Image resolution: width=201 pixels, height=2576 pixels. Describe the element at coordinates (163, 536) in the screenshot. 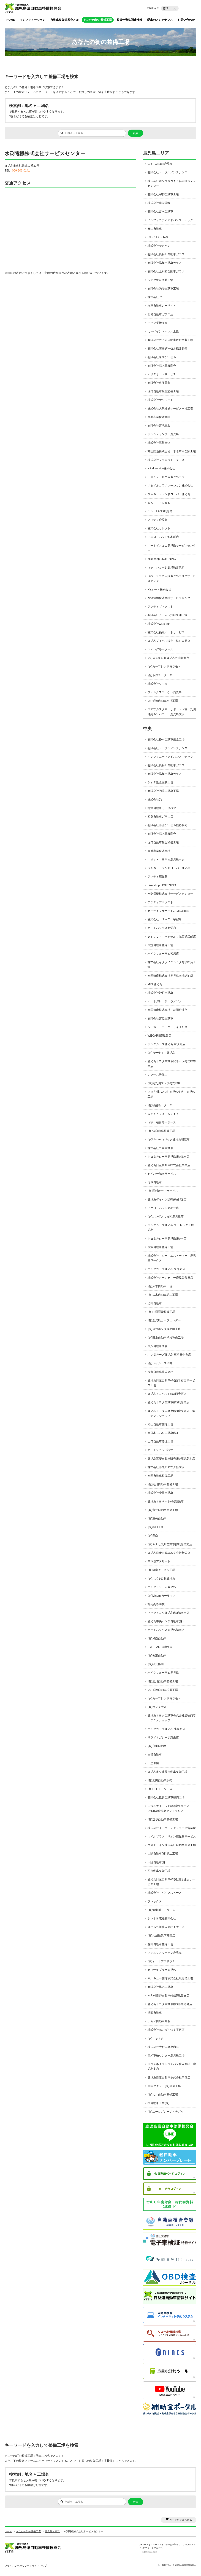

I see `イエローハット卸本町店` at that location.